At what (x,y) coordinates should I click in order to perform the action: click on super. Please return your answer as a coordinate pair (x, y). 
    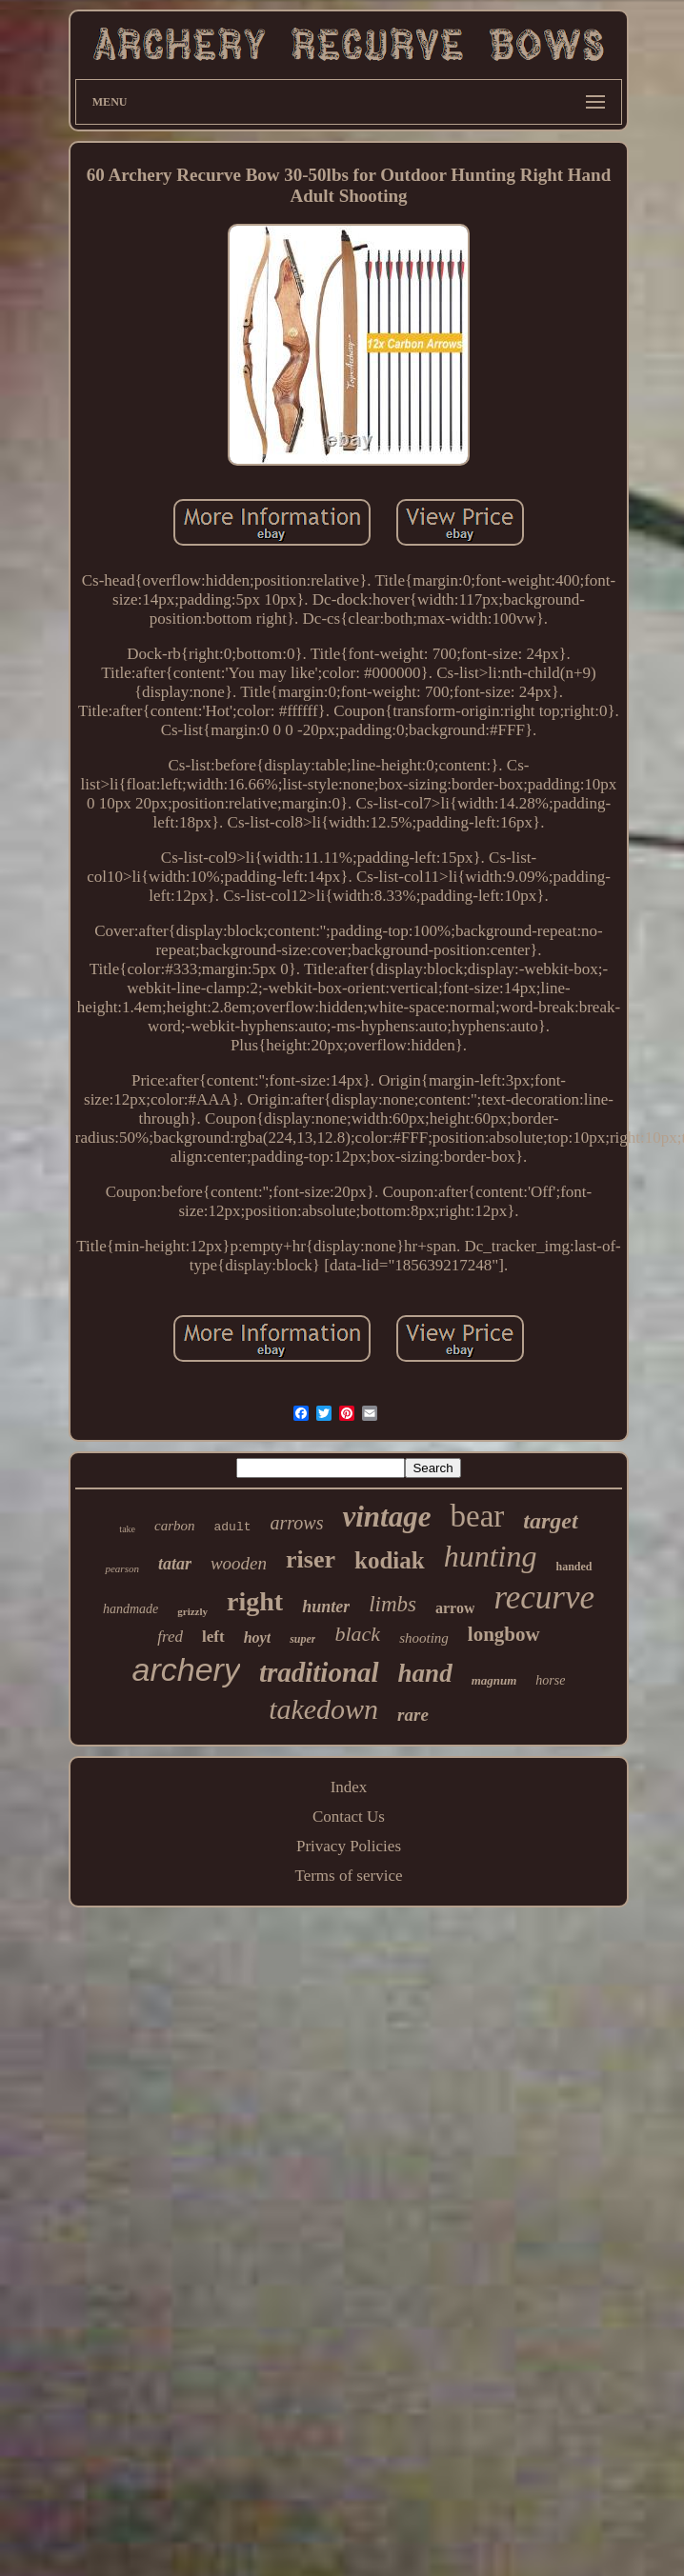
    Looking at the image, I should click on (302, 1639).